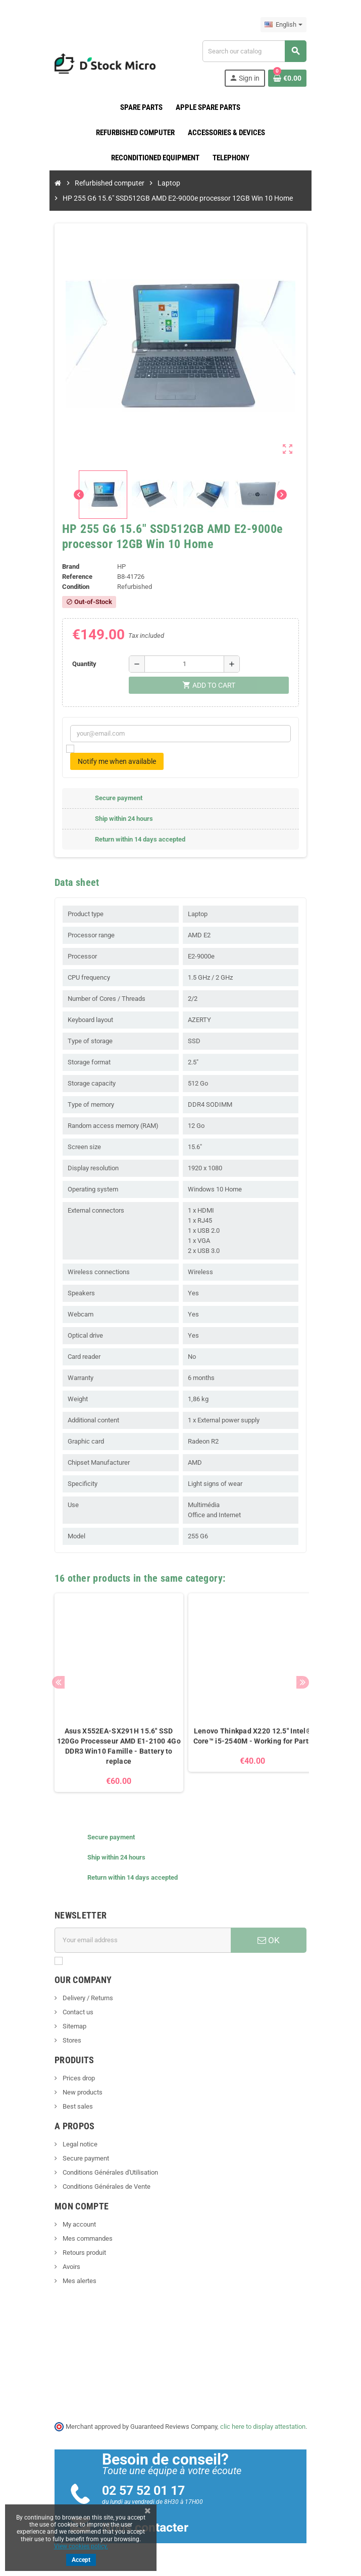  Describe the element at coordinates (74, 2144) in the screenshot. I see `Legal notice` at that location.